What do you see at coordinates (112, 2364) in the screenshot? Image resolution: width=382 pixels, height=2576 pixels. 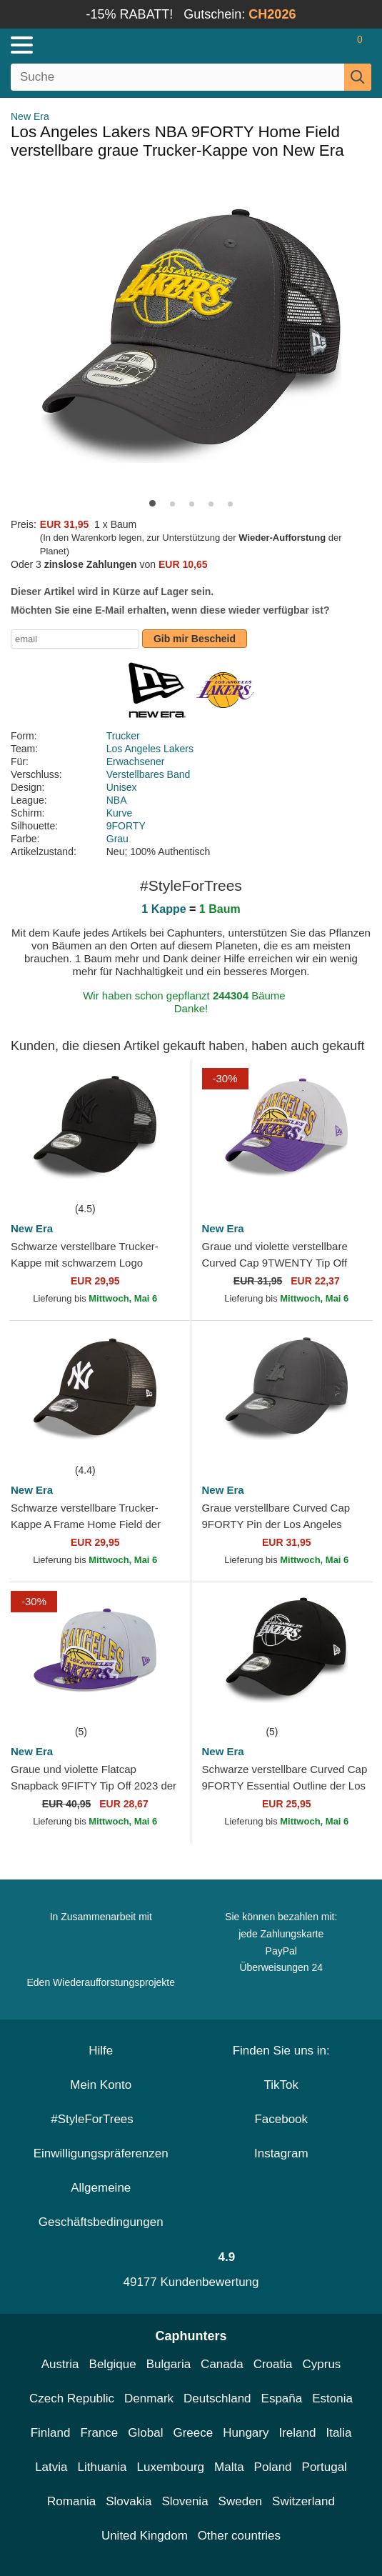 I see `Belgique` at bounding box center [112, 2364].